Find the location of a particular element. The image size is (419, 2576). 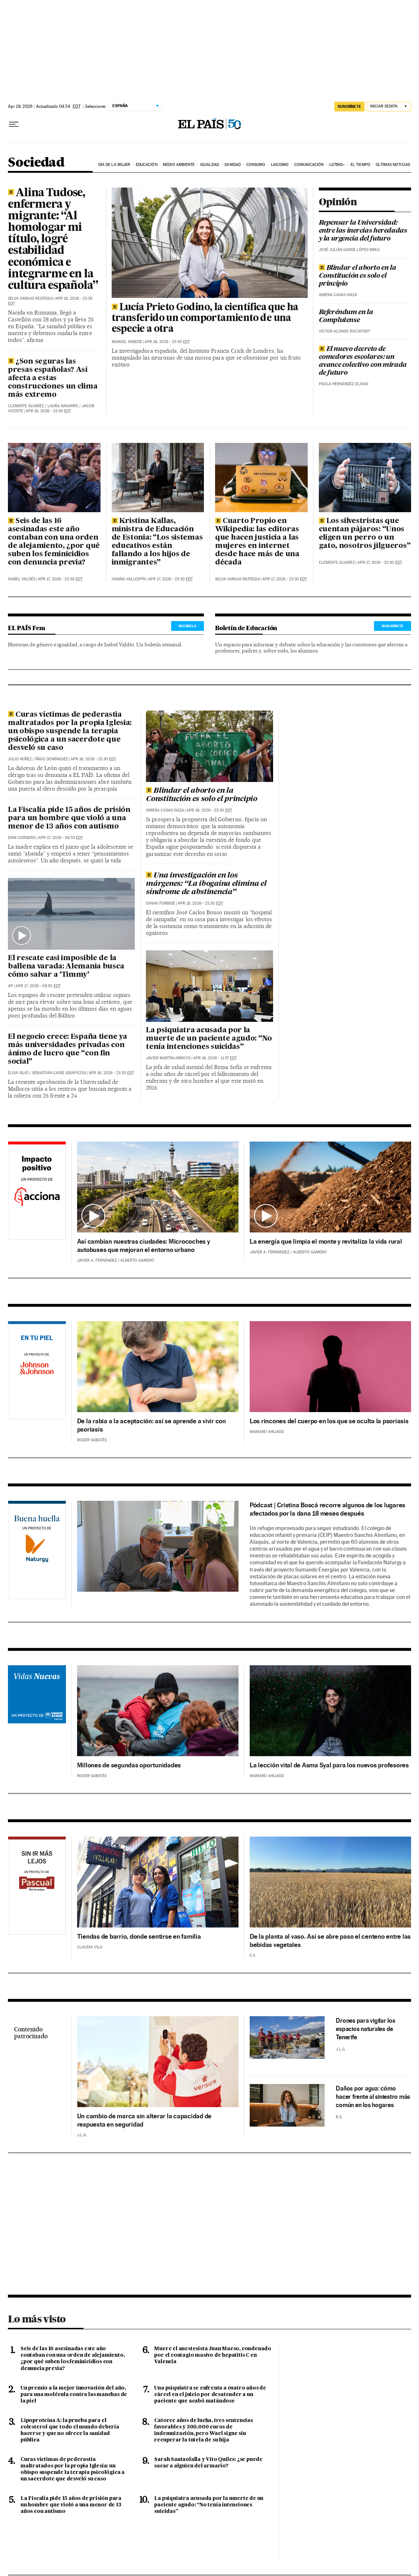

Daños por agua: cómo hacer frente al siniestro más común en los hogares is located at coordinates (373, 2097).